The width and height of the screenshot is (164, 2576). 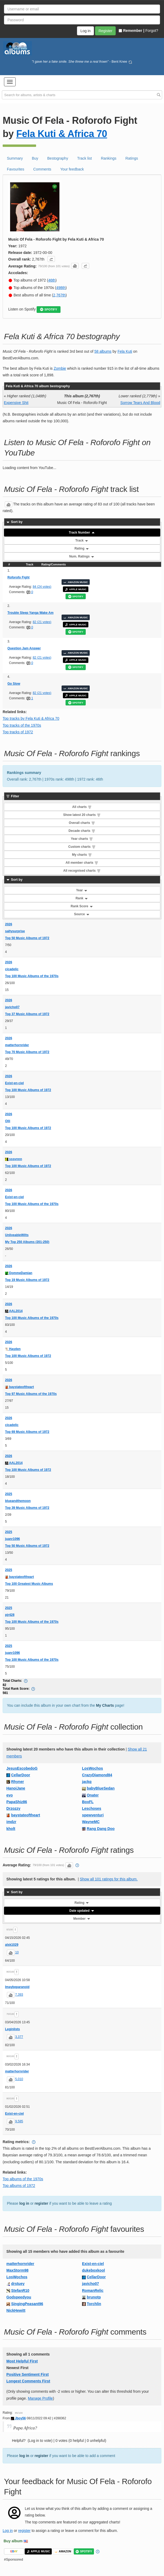 I want to click on javicho07, so click(x=12, y=1007).